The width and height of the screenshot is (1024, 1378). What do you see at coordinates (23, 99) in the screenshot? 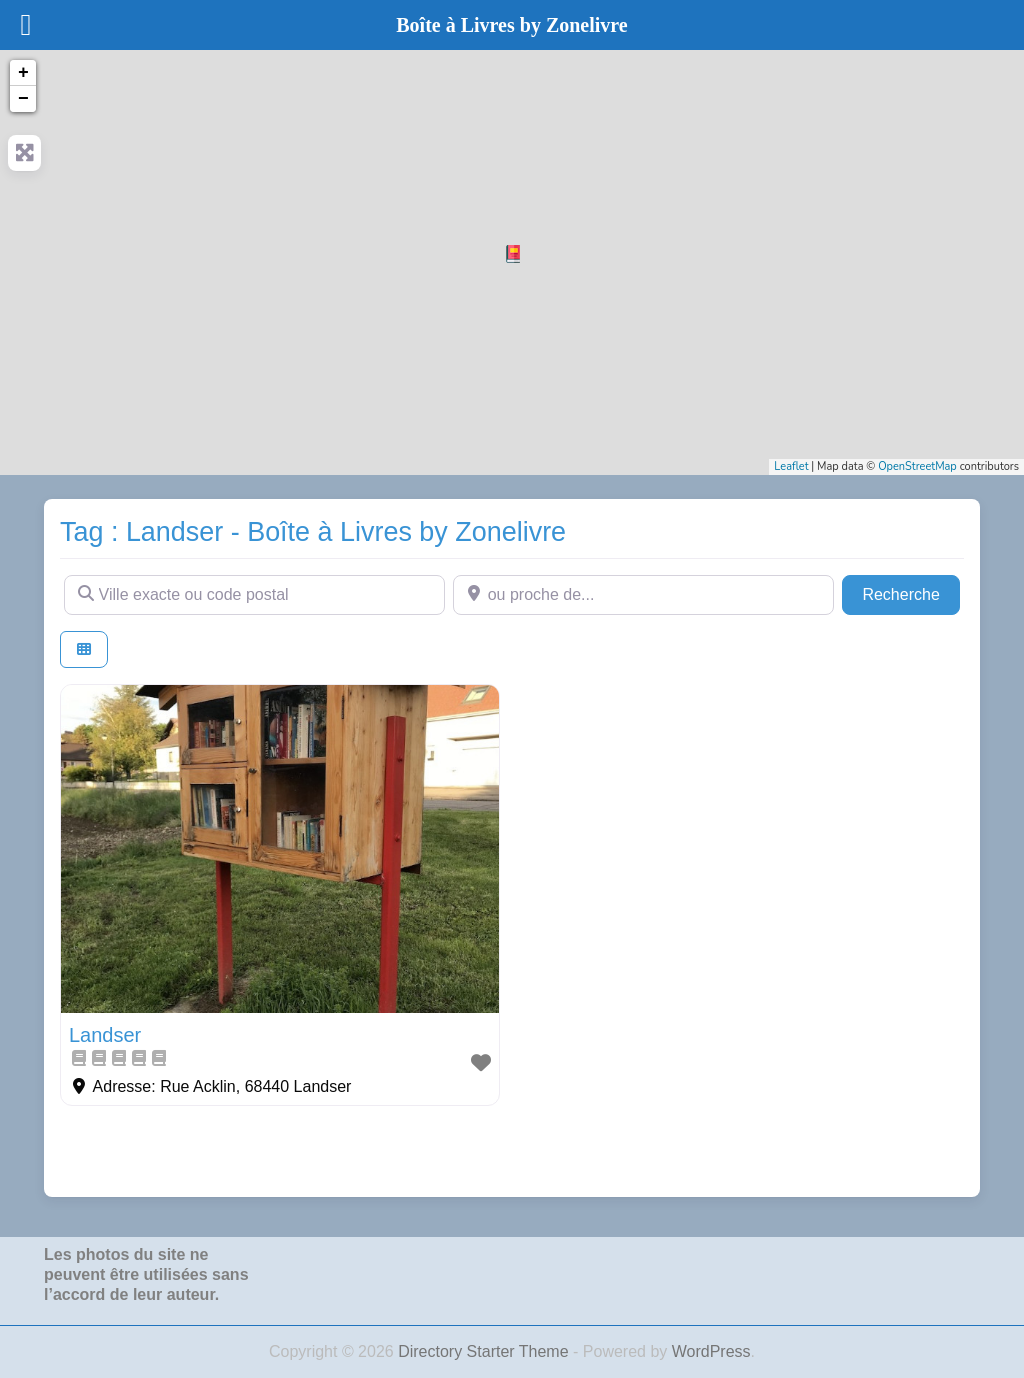
I see `− [button]` at bounding box center [23, 99].